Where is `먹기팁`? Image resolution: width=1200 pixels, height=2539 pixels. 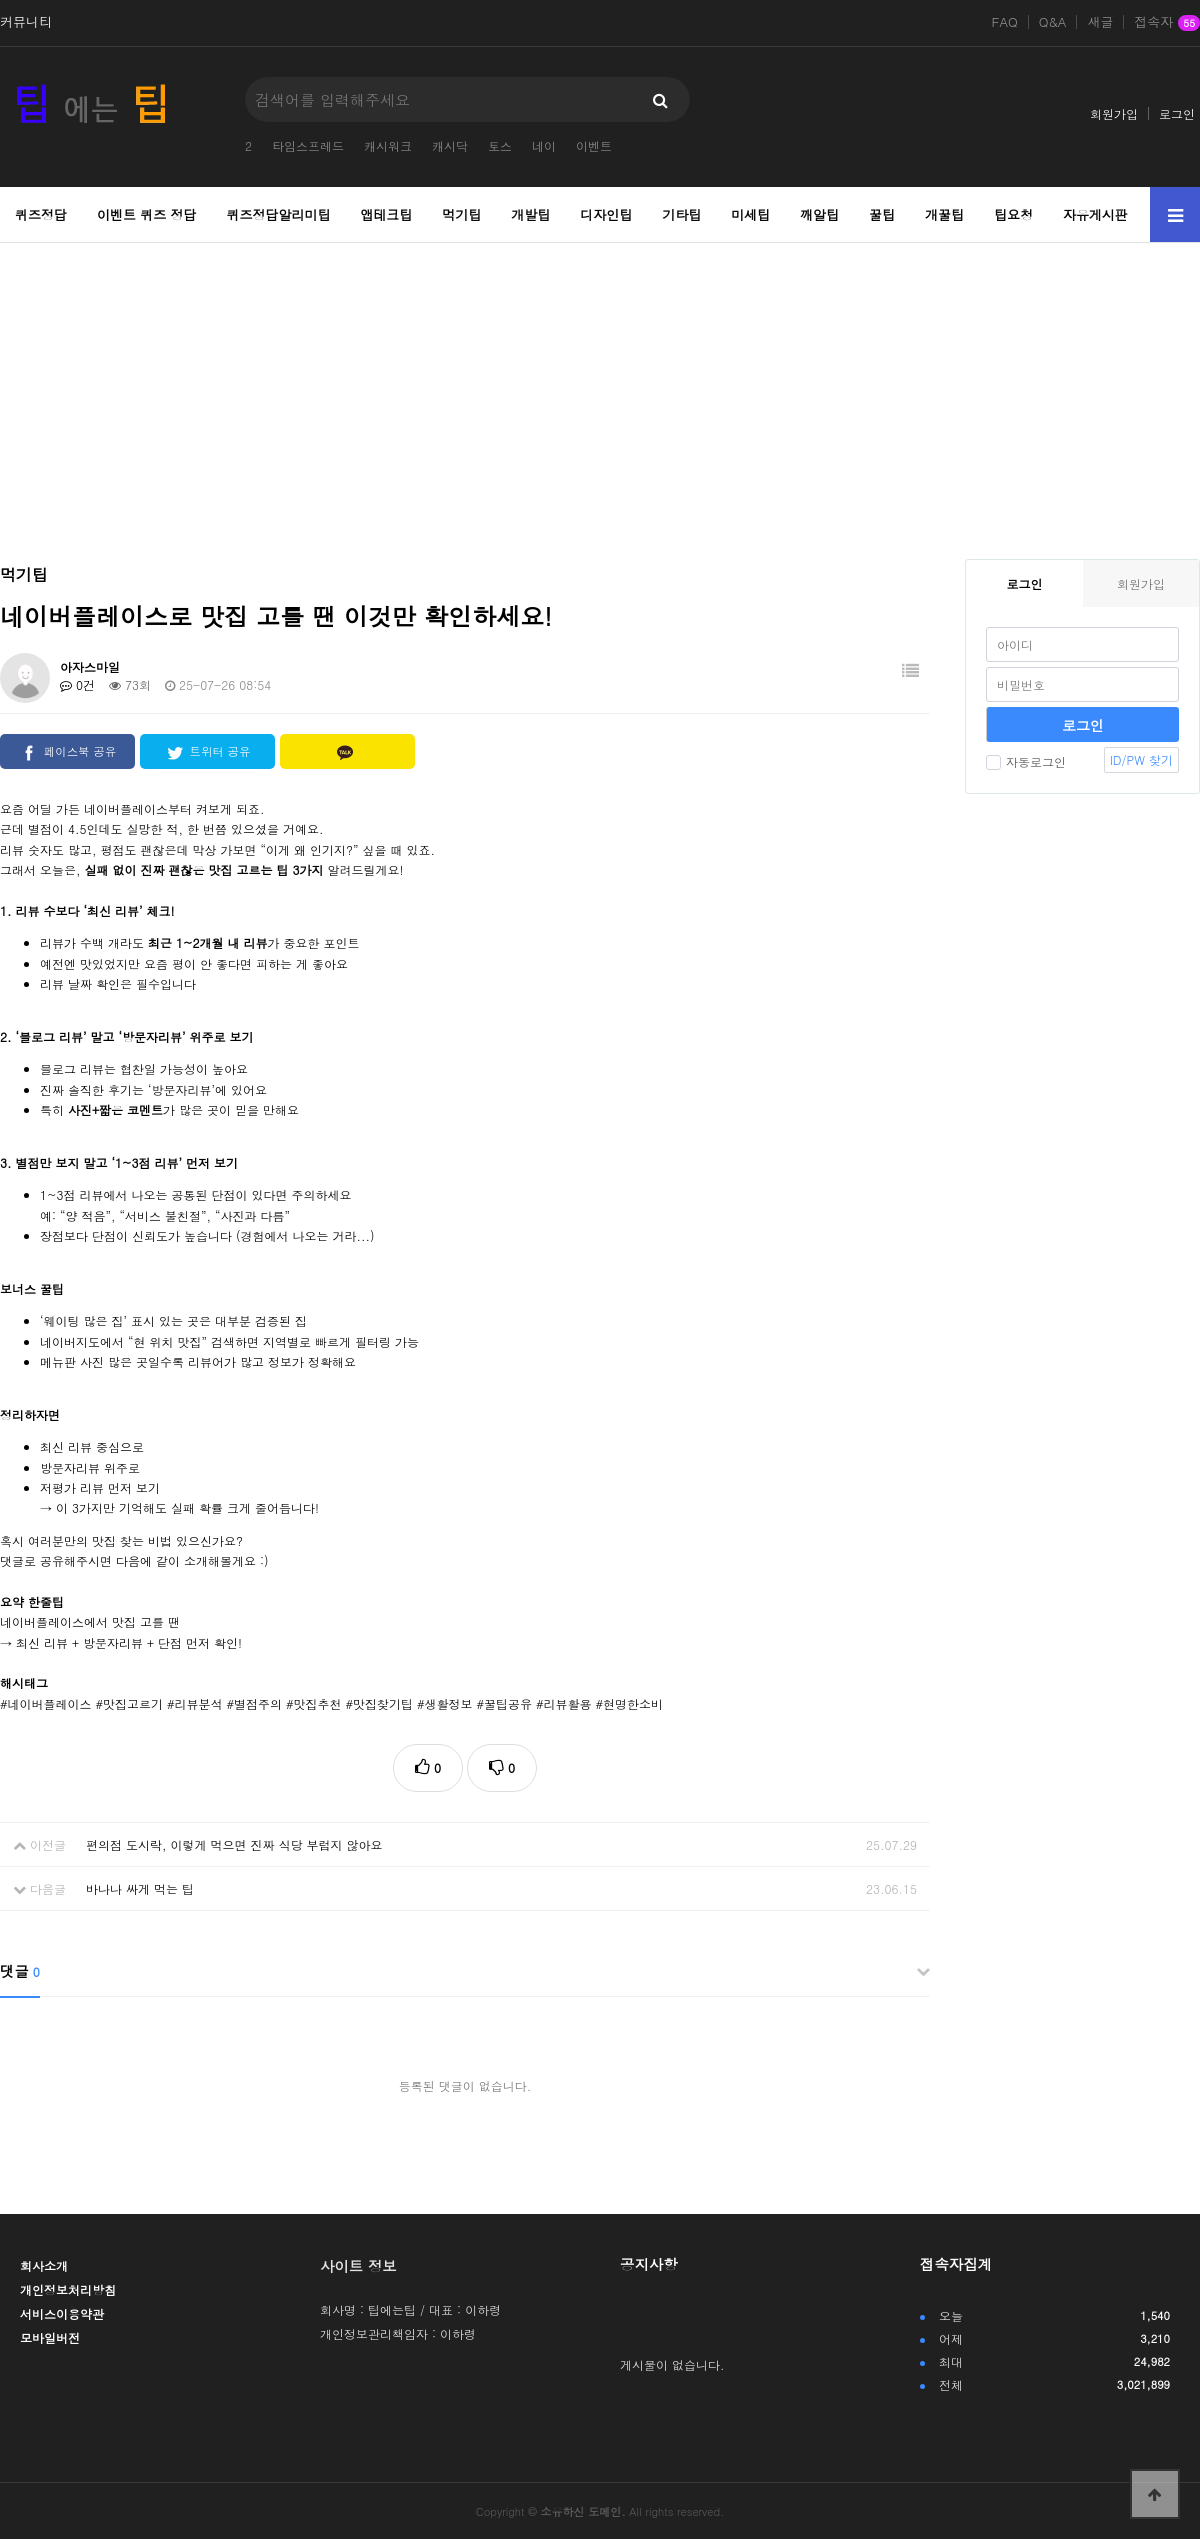 먹기팁 is located at coordinates (461, 214).